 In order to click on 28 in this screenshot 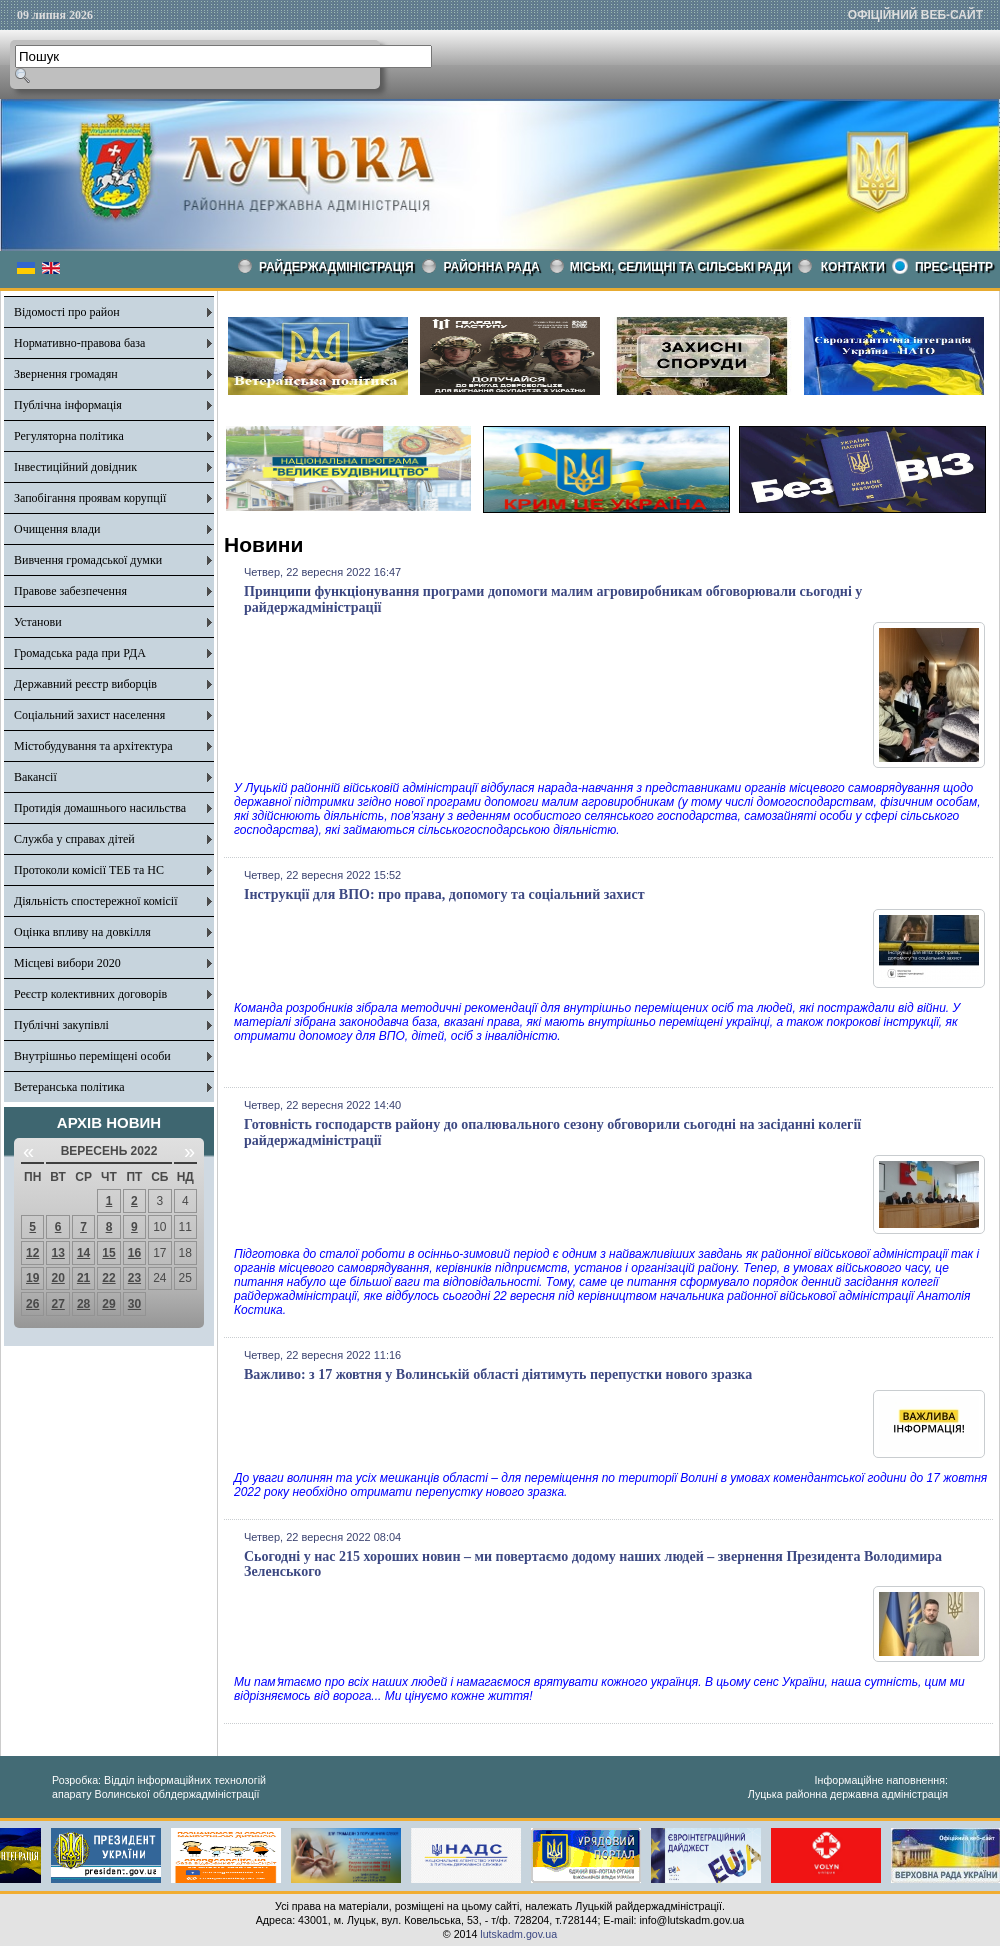, I will do `click(83, 1304)`.